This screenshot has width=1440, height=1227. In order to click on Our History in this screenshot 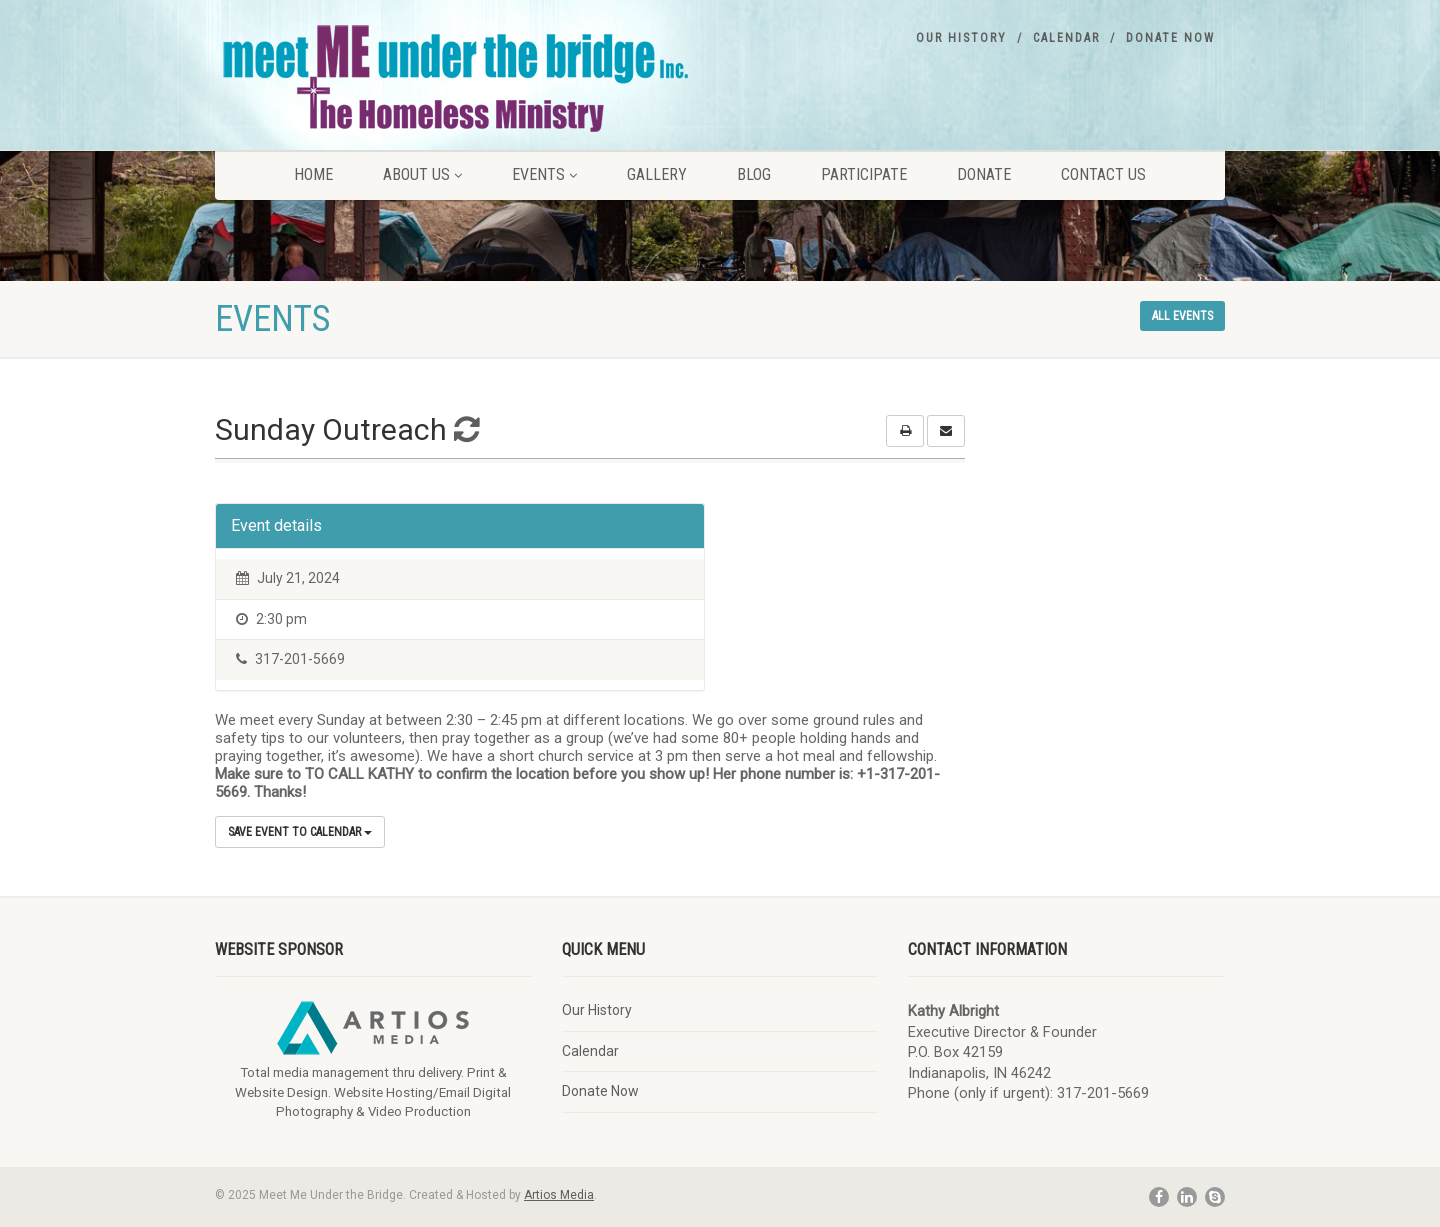, I will do `click(961, 38)`.